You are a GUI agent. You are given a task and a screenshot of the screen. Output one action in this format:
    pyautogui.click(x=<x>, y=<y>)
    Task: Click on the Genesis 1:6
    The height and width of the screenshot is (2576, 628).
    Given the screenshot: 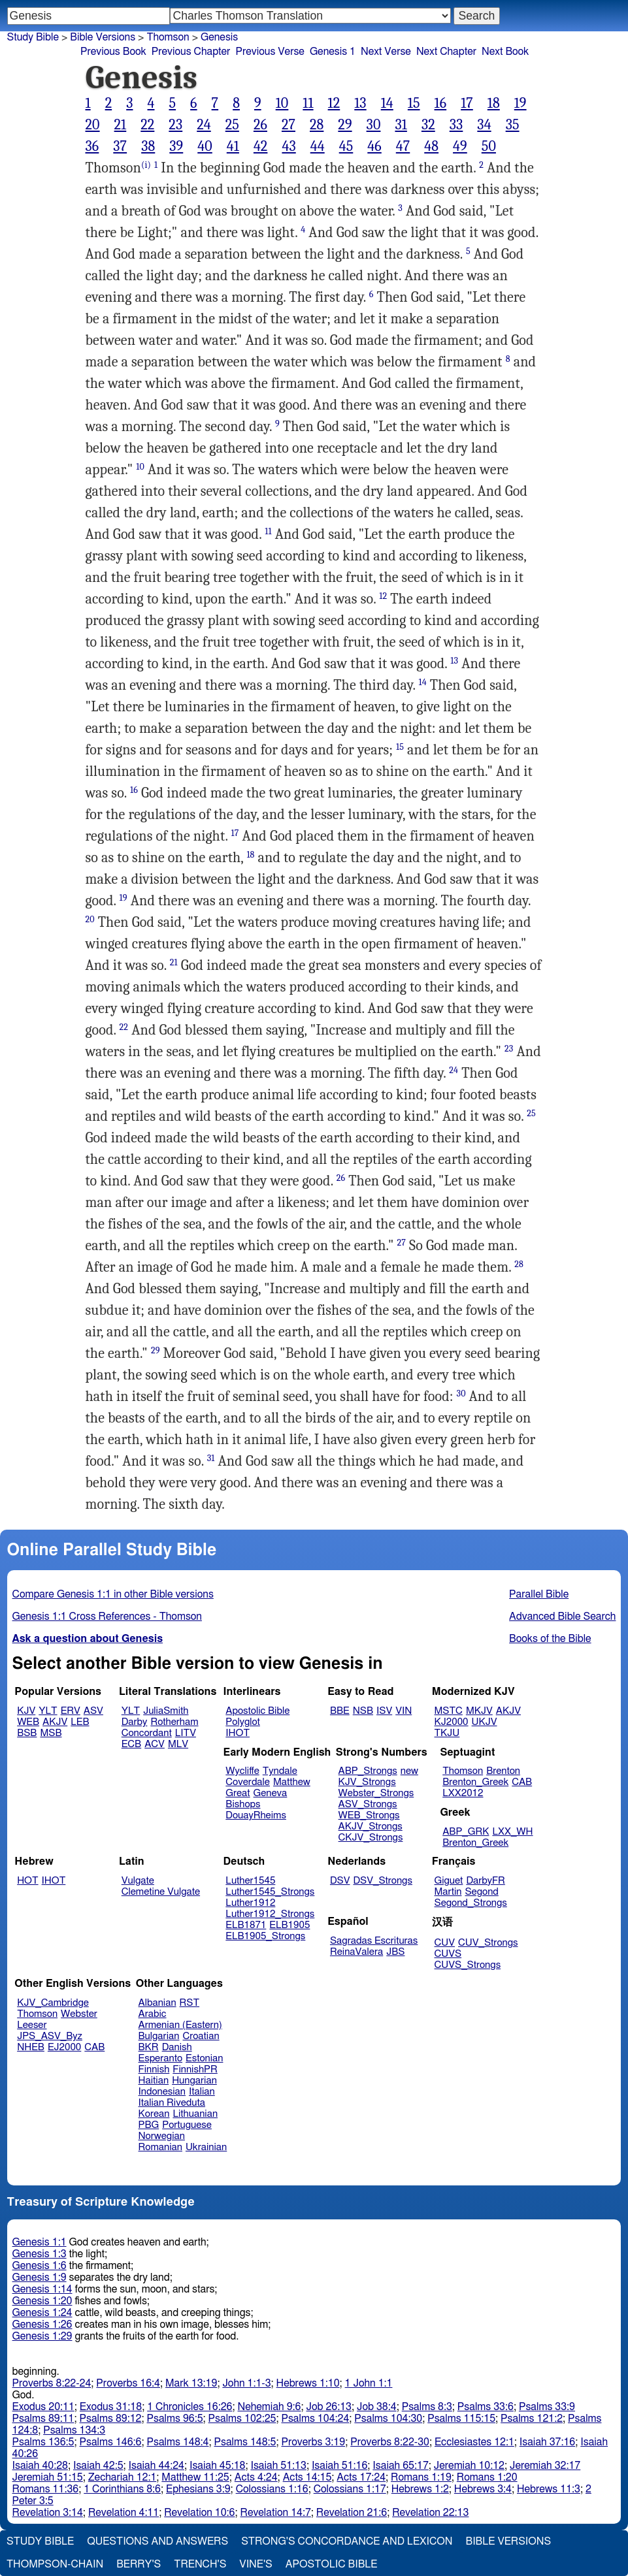 What is the action you would take?
    pyautogui.click(x=39, y=2266)
    